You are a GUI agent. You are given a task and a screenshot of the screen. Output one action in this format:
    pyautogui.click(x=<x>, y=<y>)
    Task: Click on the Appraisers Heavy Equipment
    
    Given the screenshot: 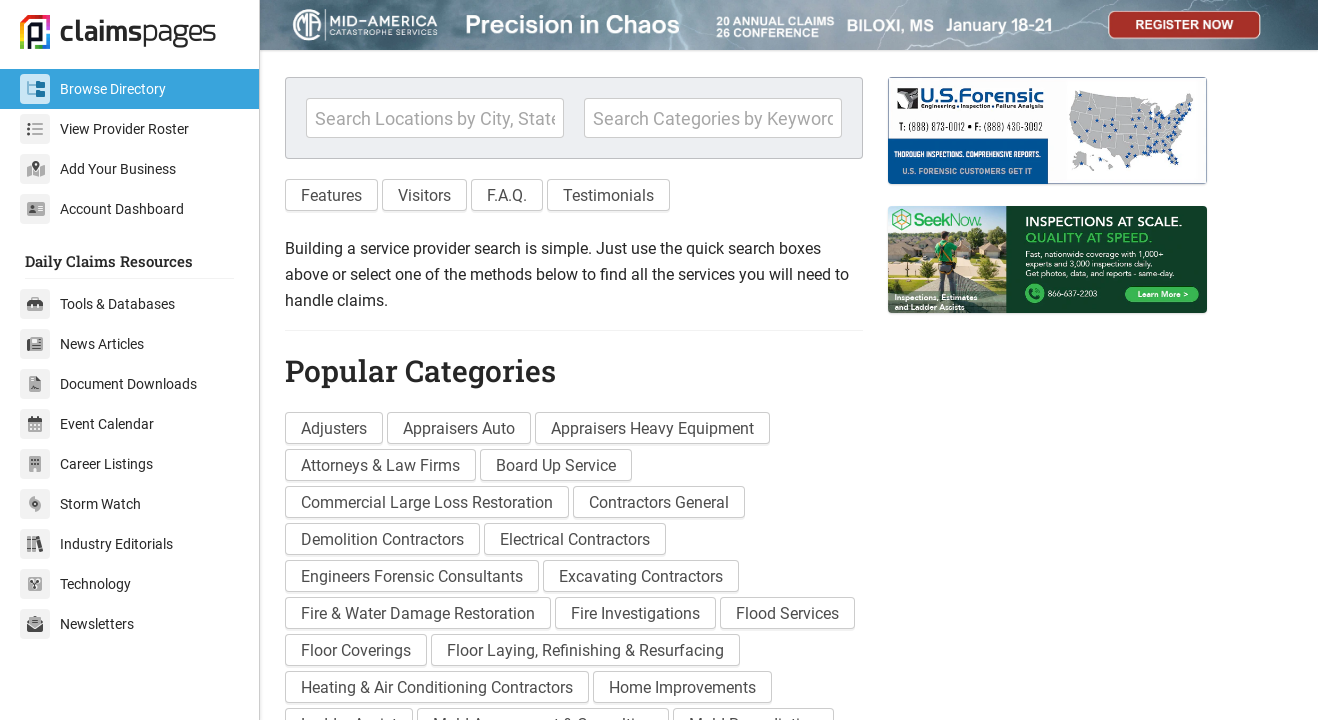 What is the action you would take?
    pyautogui.click(x=652, y=428)
    